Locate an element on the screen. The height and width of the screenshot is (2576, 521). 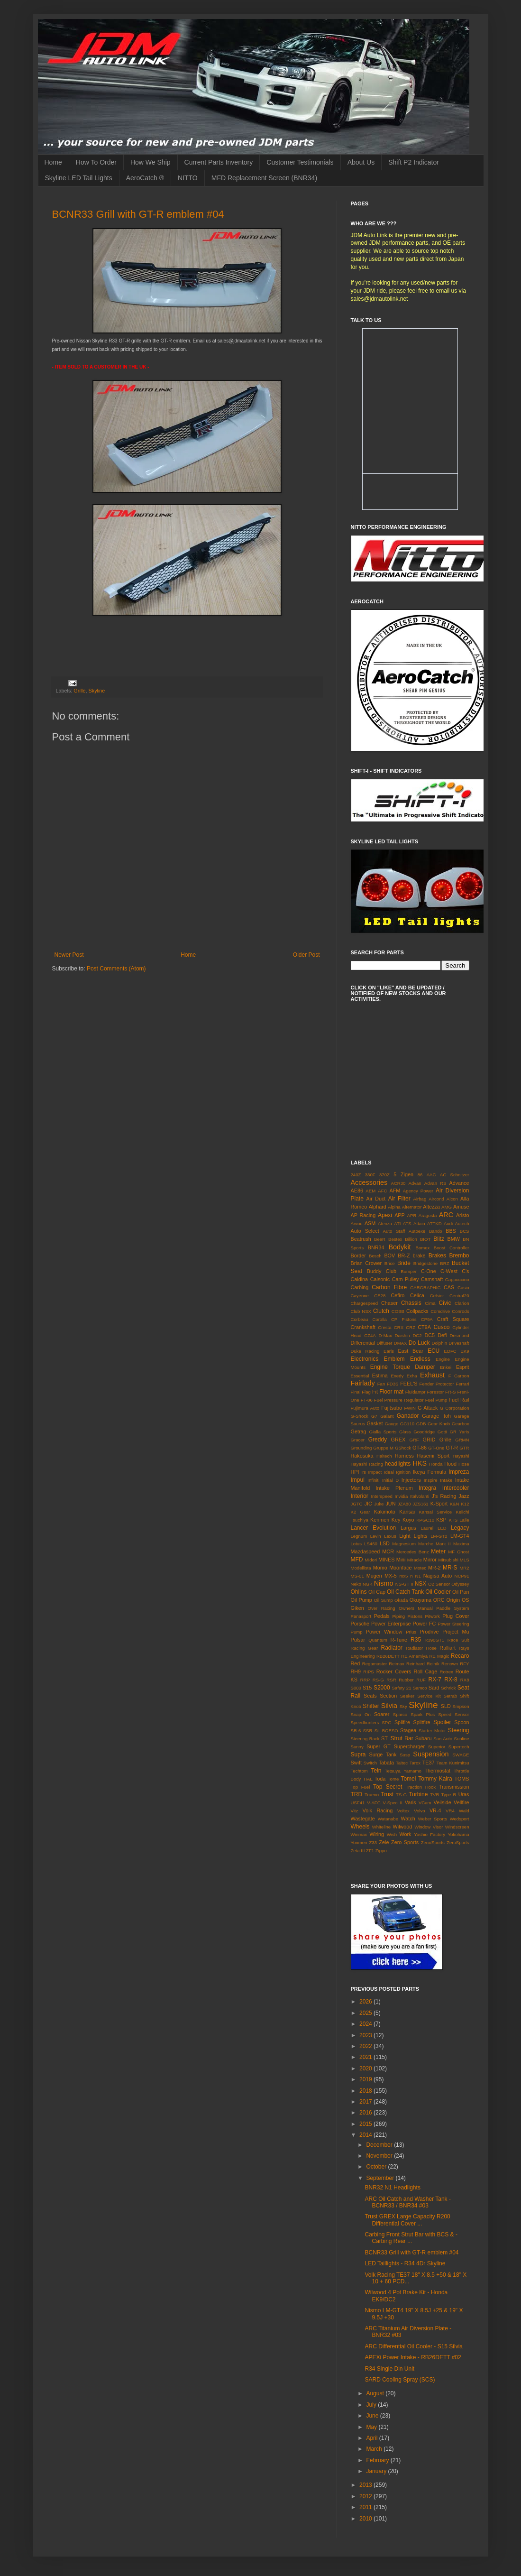
Spoiler is located at coordinates (442, 1722).